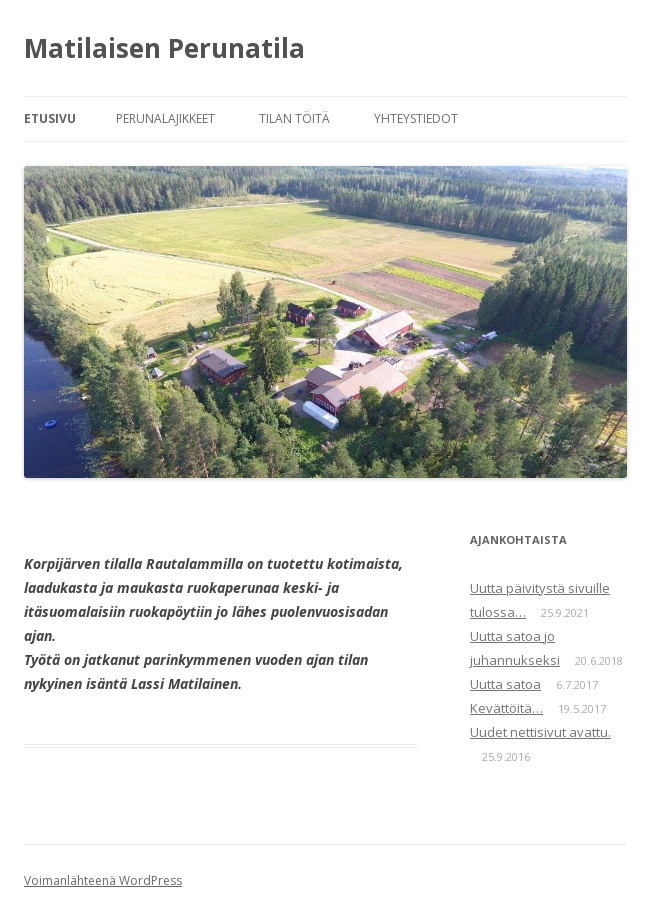  Describe the element at coordinates (505, 684) in the screenshot. I see `Uutta satoa` at that location.